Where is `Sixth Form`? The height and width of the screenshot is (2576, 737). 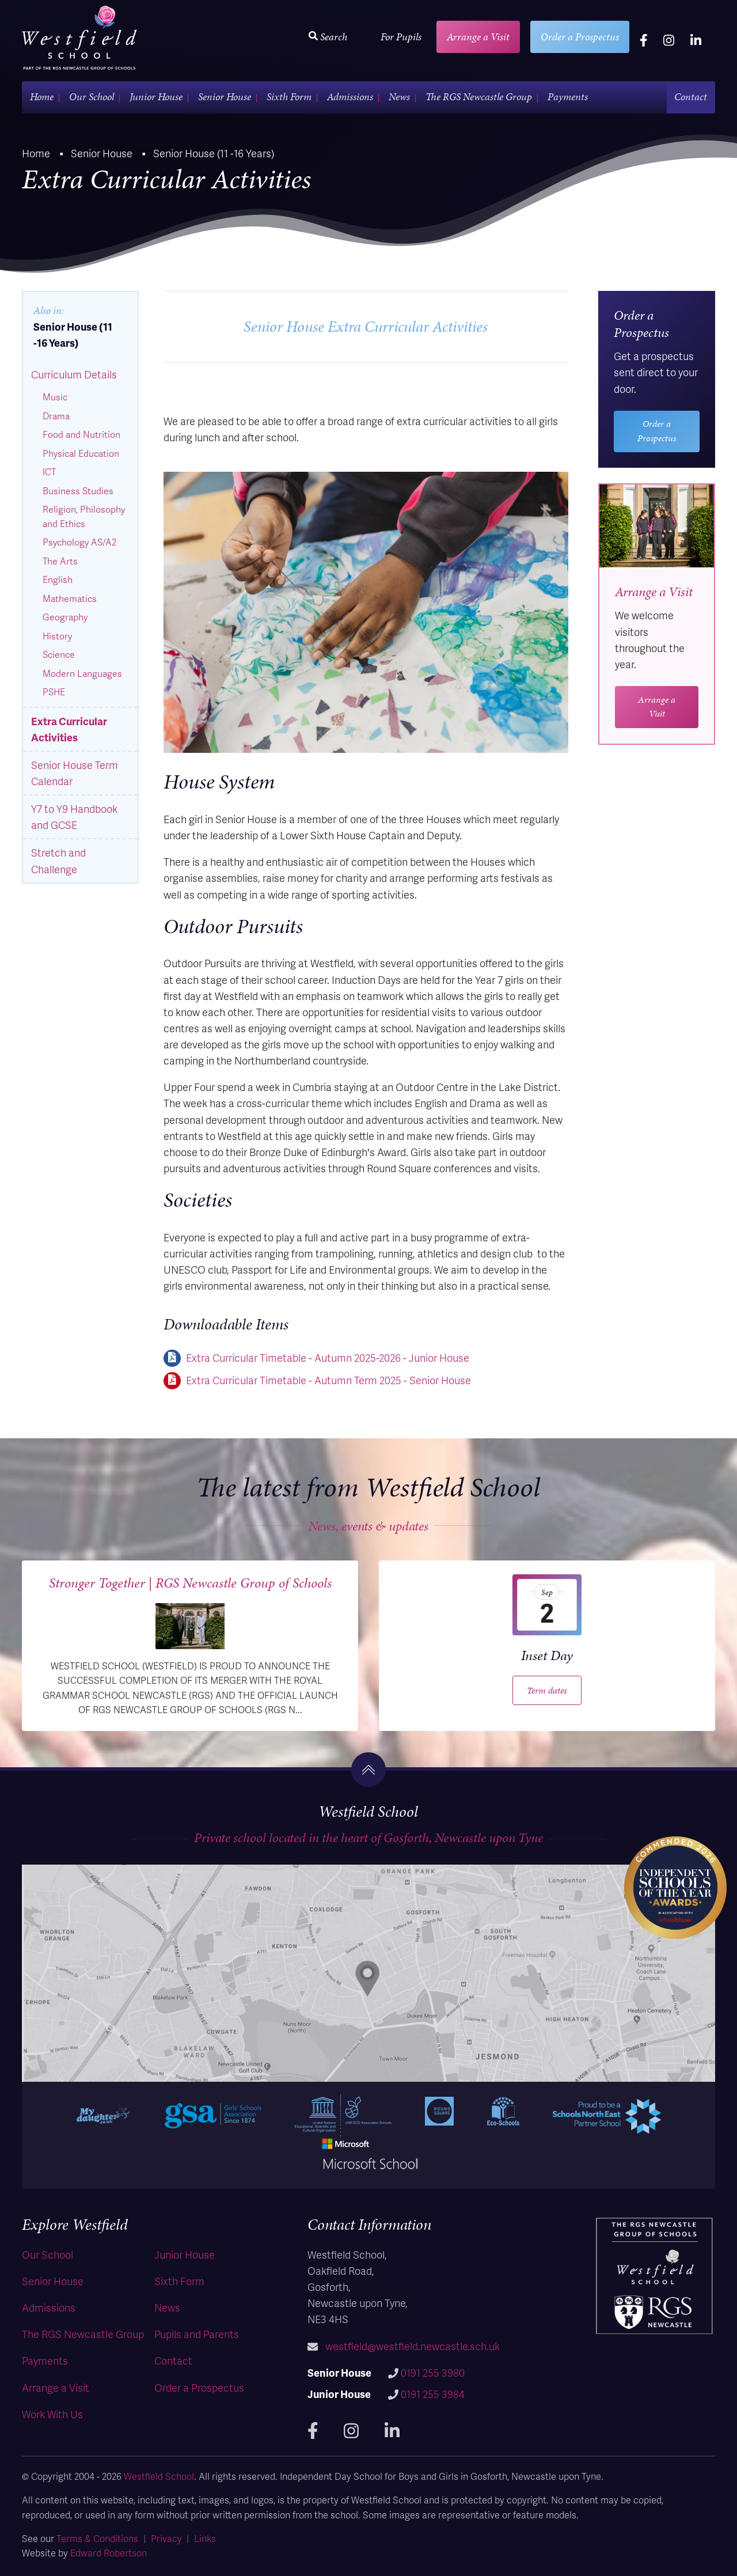 Sixth Form is located at coordinates (289, 96).